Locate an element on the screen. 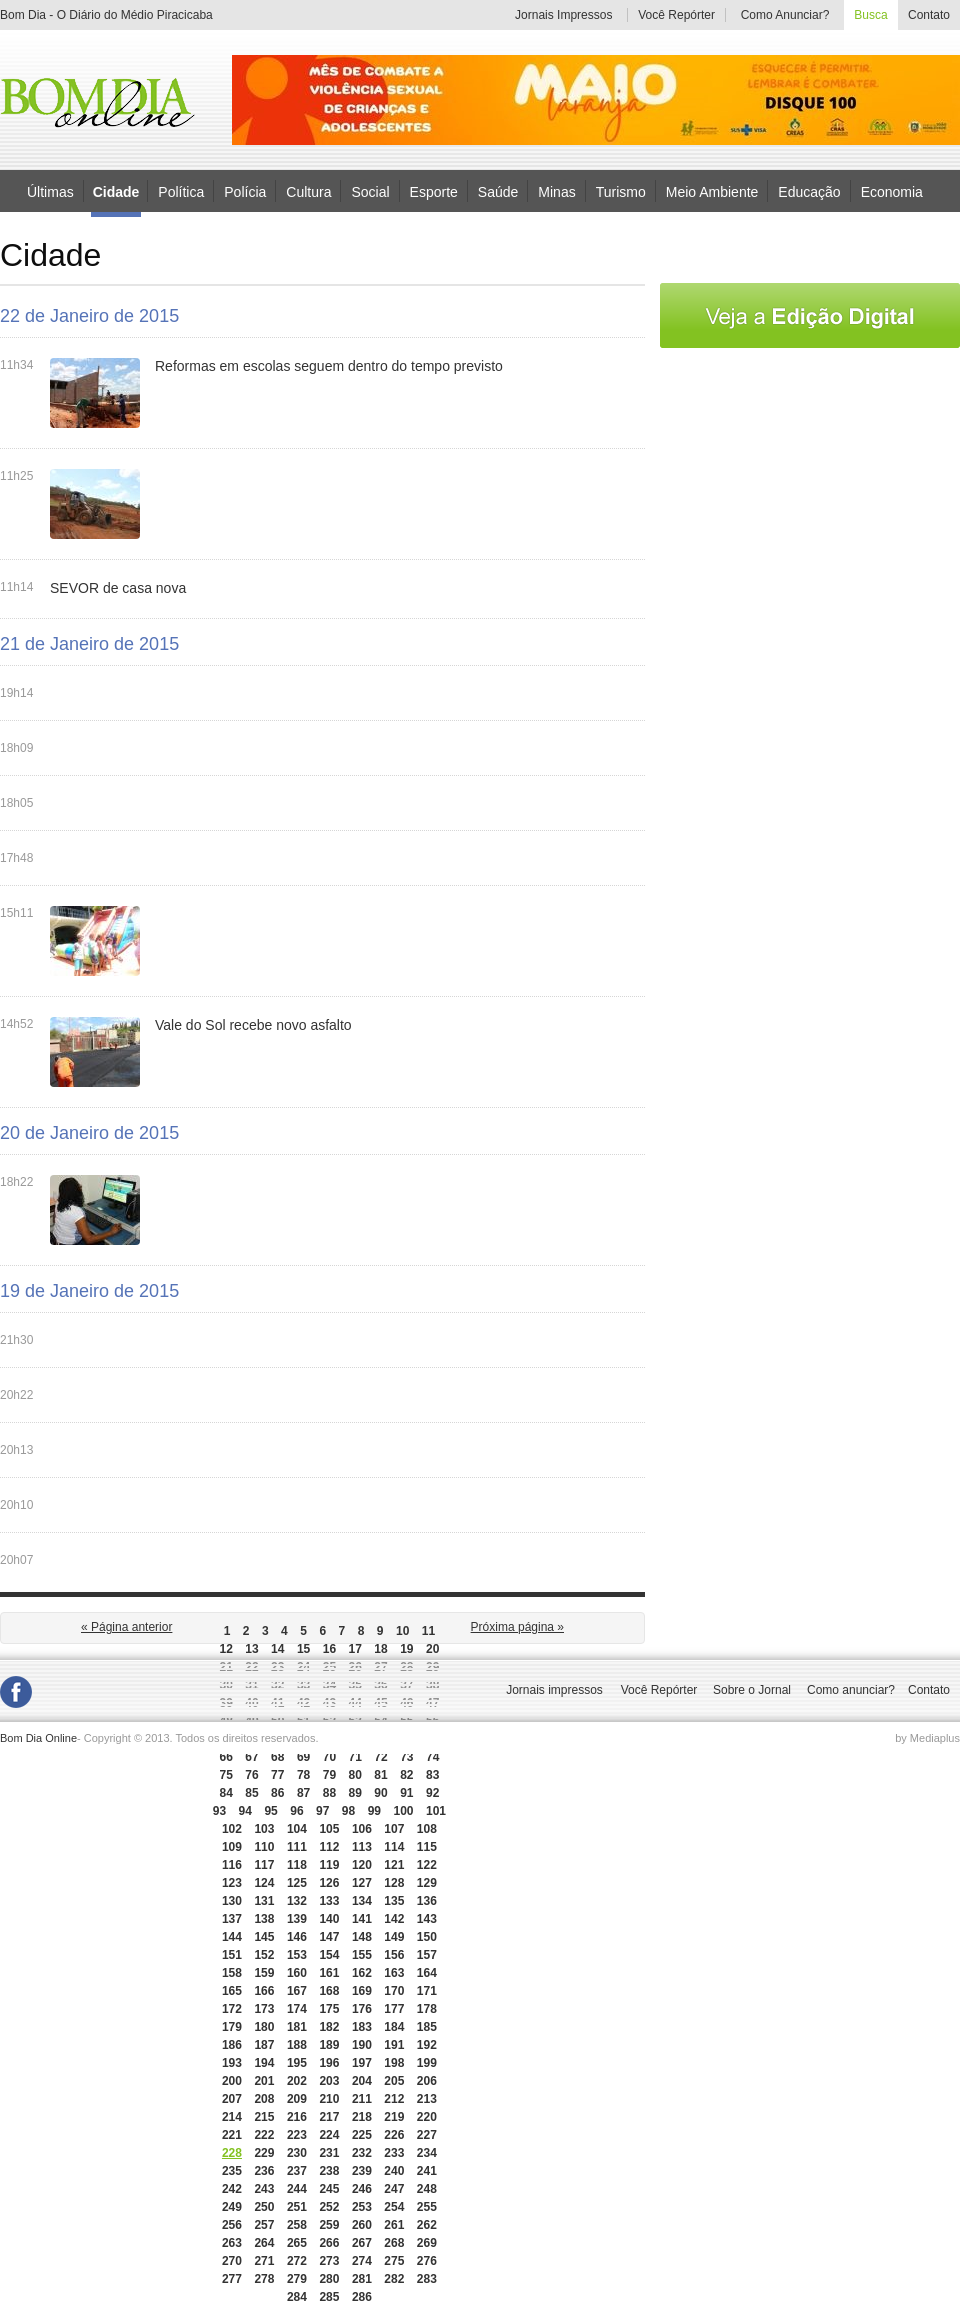  194 is located at coordinates (264, 2063).